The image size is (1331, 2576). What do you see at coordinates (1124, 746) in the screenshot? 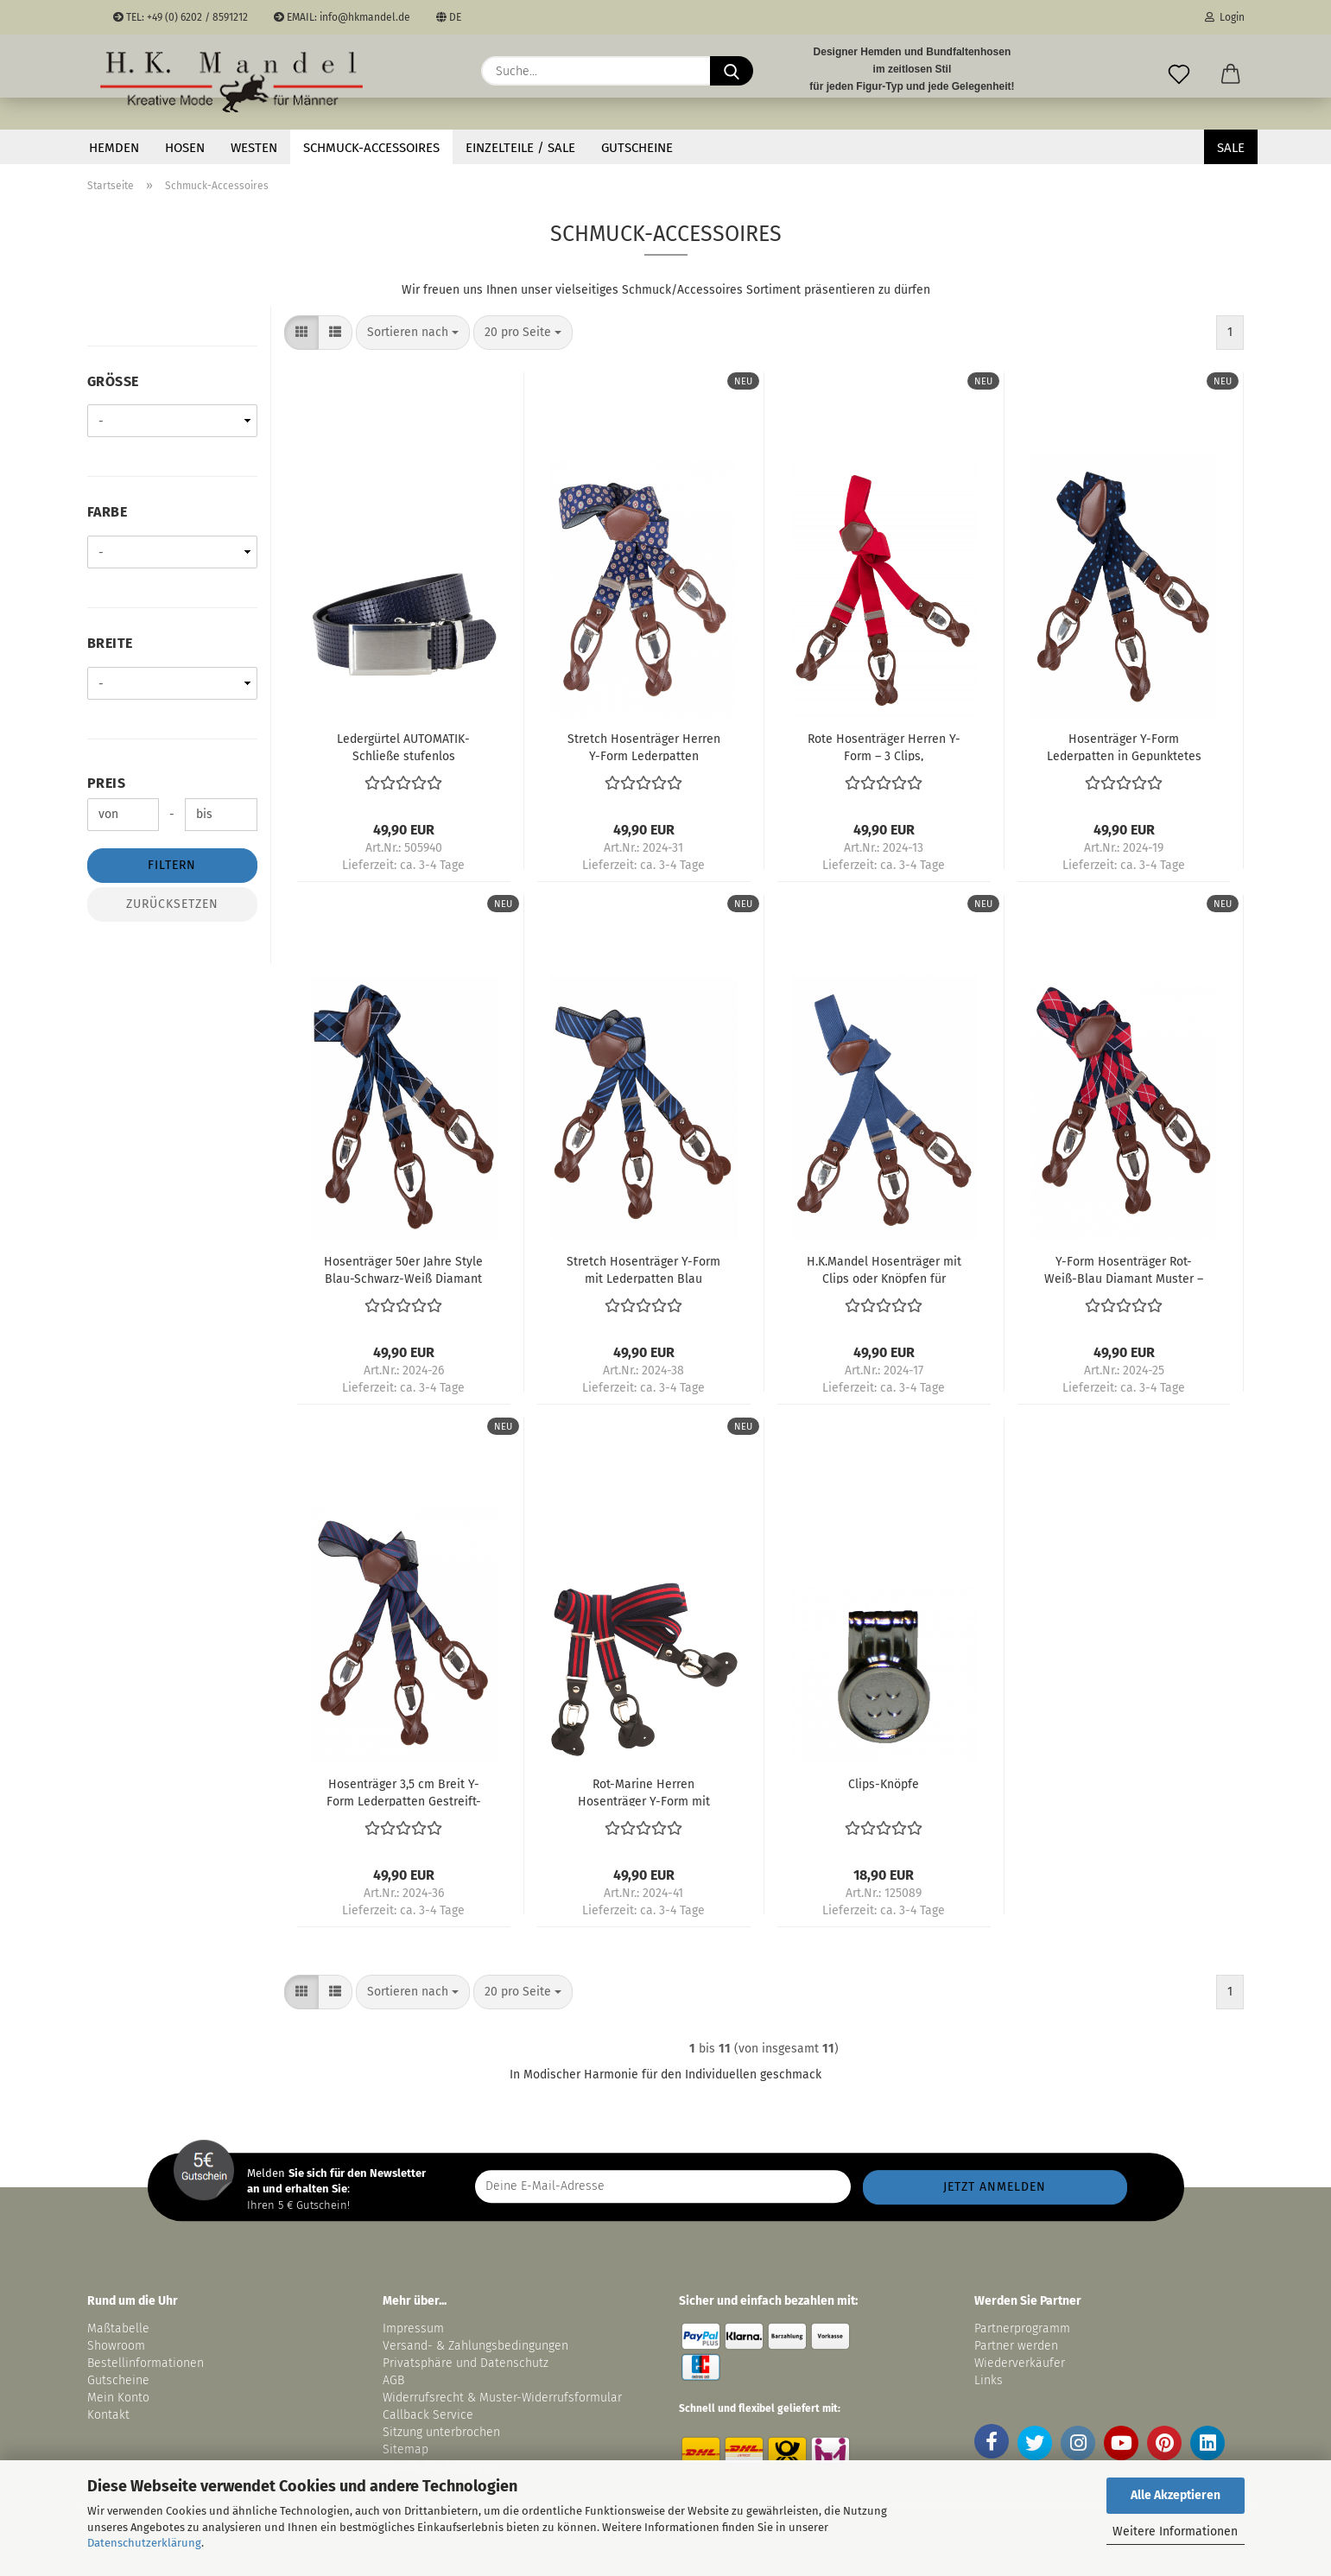
I see `Hosenträger Y-Form Lederpatten in Gepunktetes Blau` at bounding box center [1124, 746].